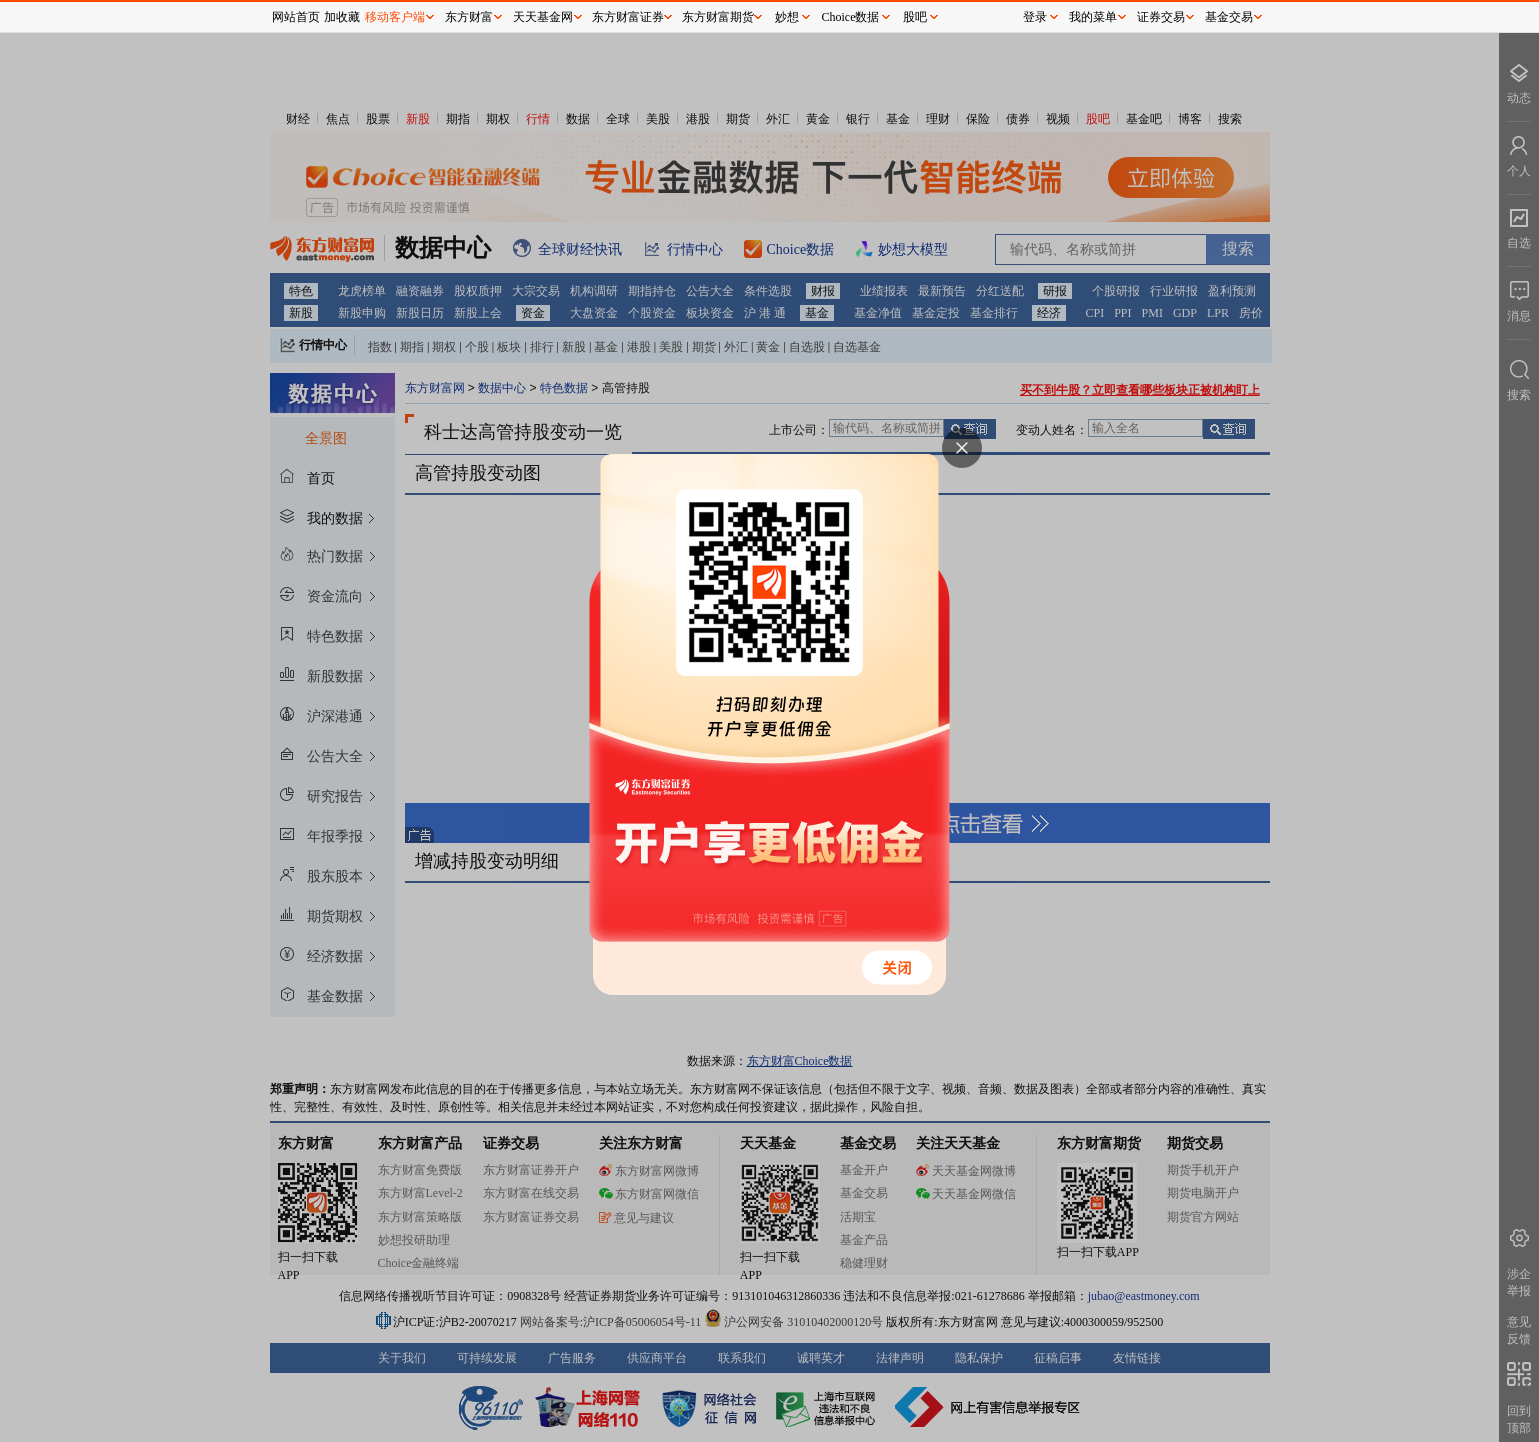 The image size is (1539, 1442). What do you see at coordinates (787, 17) in the screenshot?
I see `妙想` at bounding box center [787, 17].